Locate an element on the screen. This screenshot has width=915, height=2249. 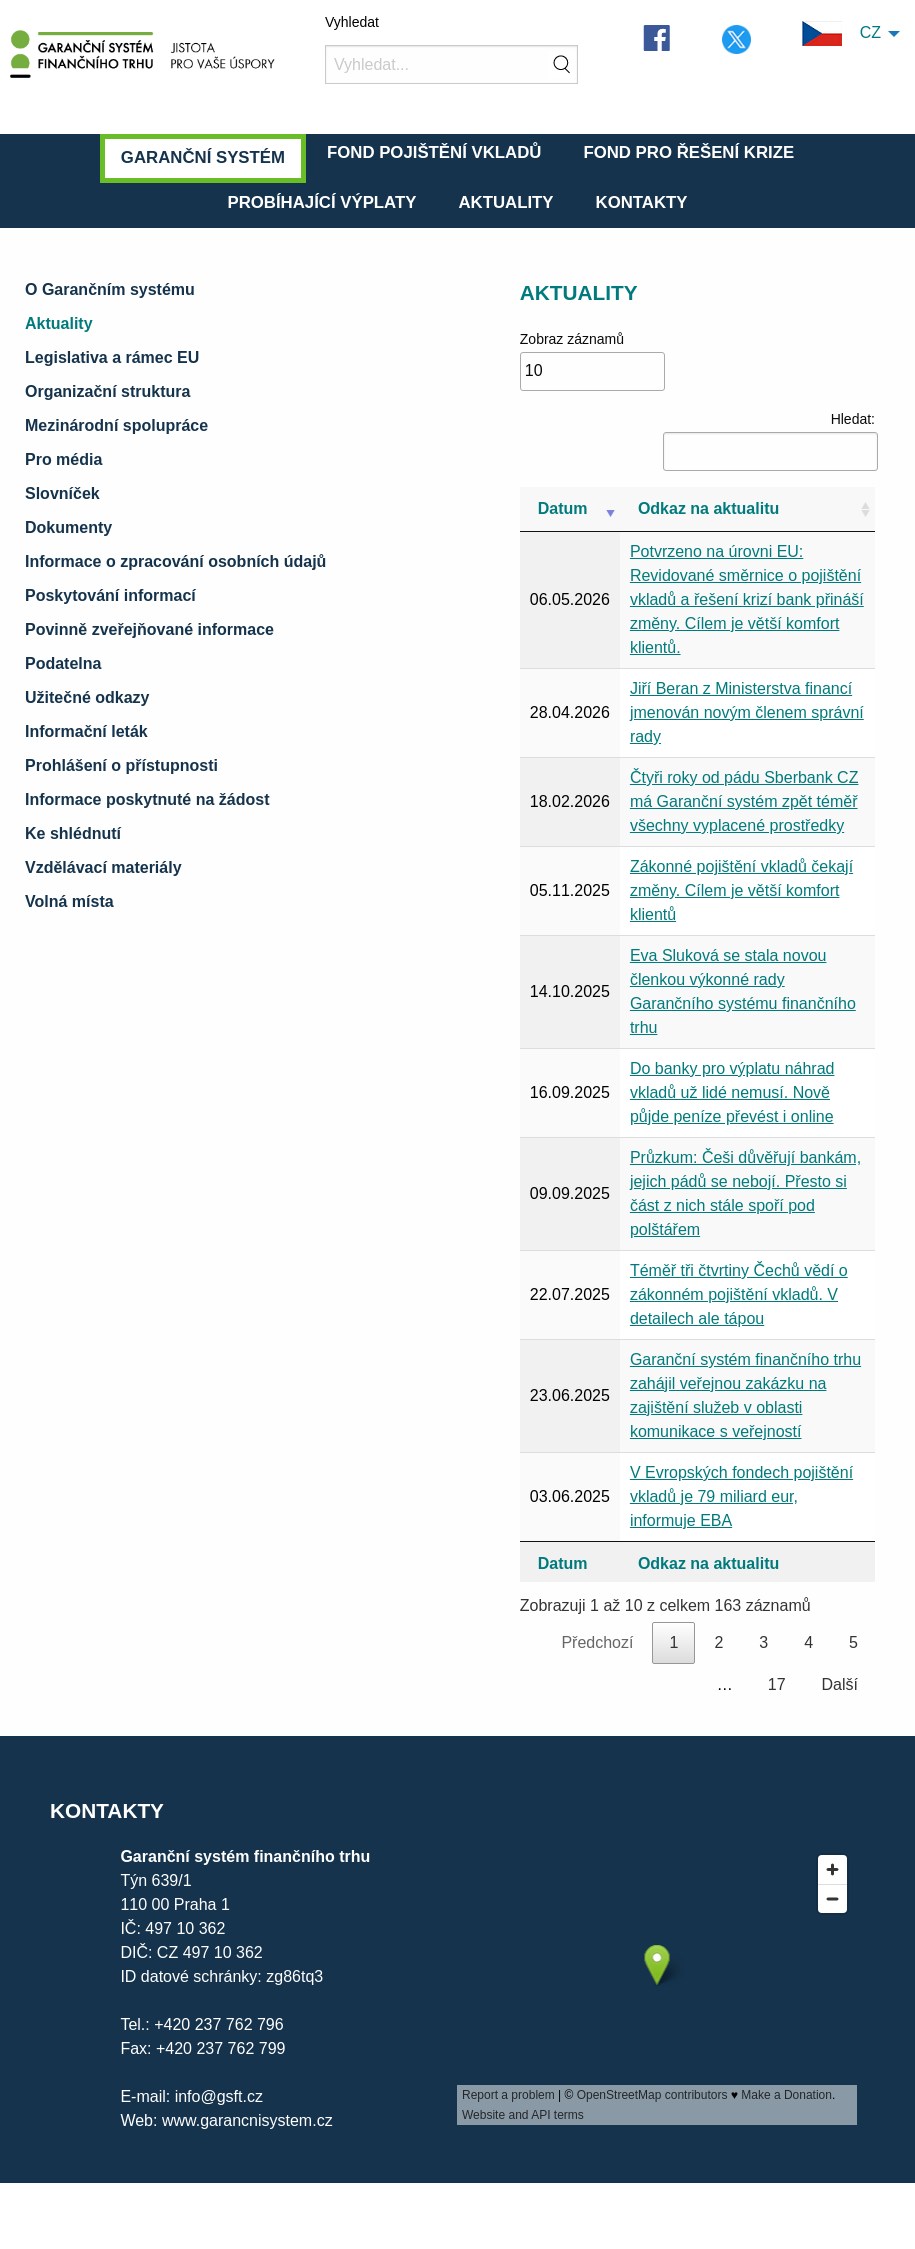
Mezinárodní spolupráce is located at coordinates (116, 425).